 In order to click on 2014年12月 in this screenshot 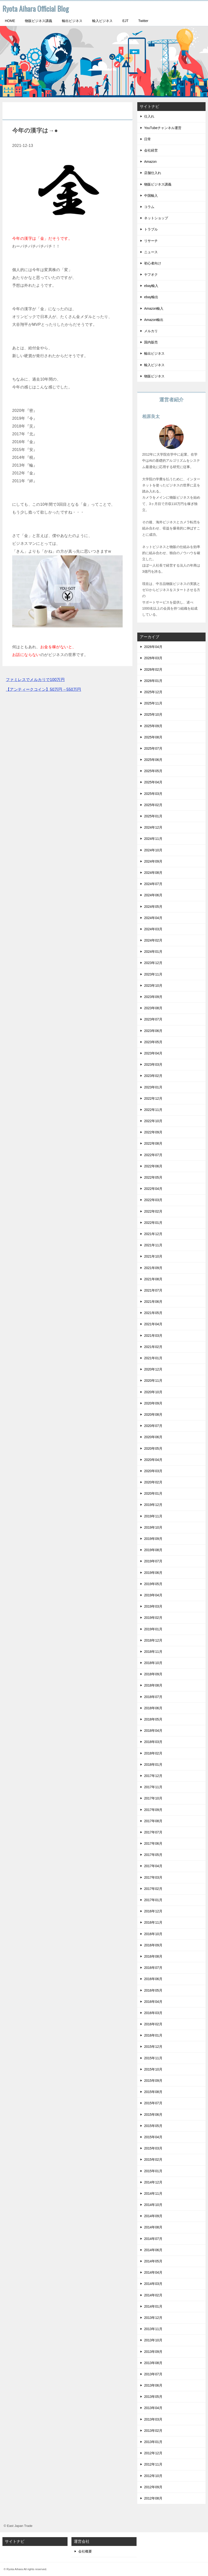, I will do `click(153, 2182)`.